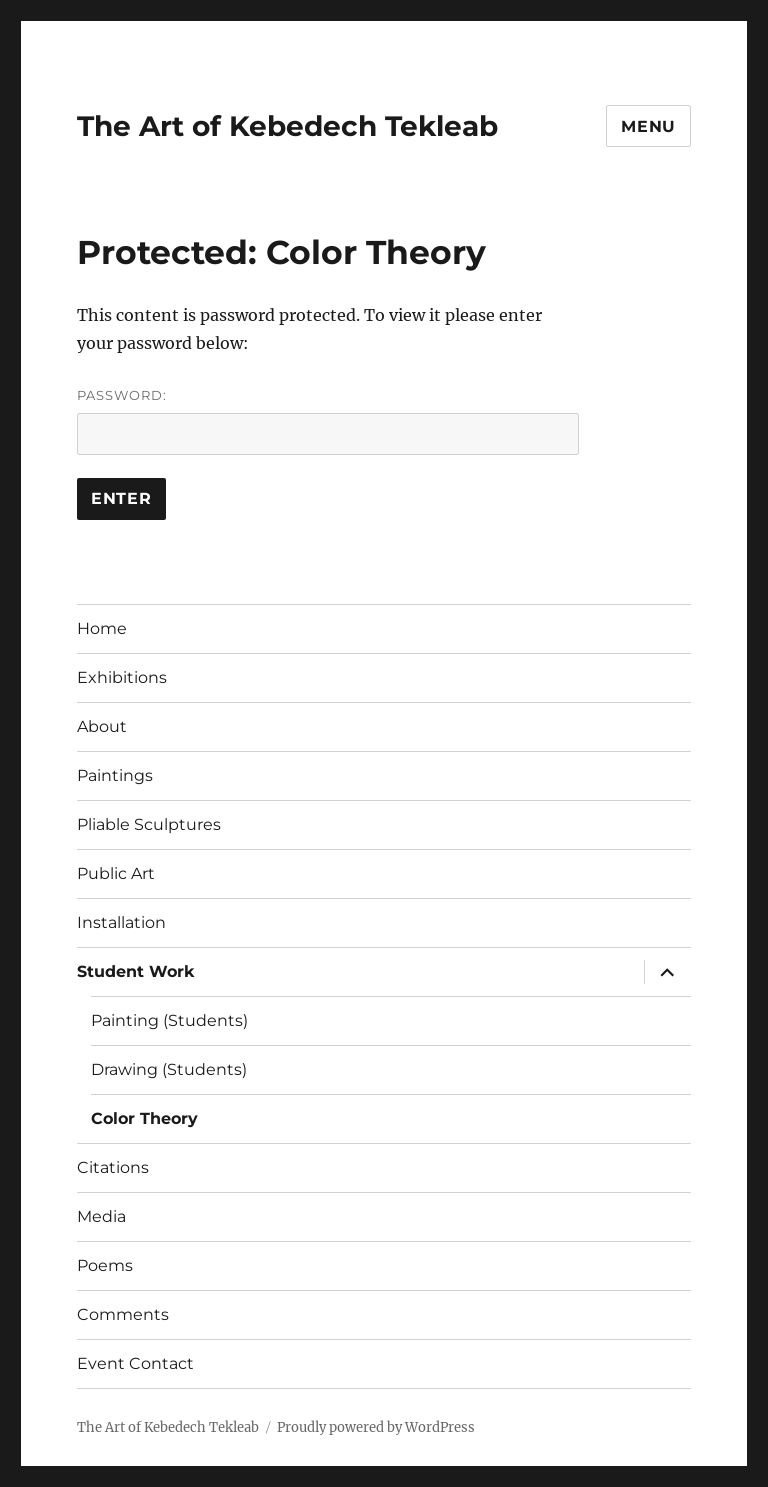 The height and width of the screenshot is (1487, 768). Describe the element at coordinates (113, 1167) in the screenshot. I see `Citations` at that location.